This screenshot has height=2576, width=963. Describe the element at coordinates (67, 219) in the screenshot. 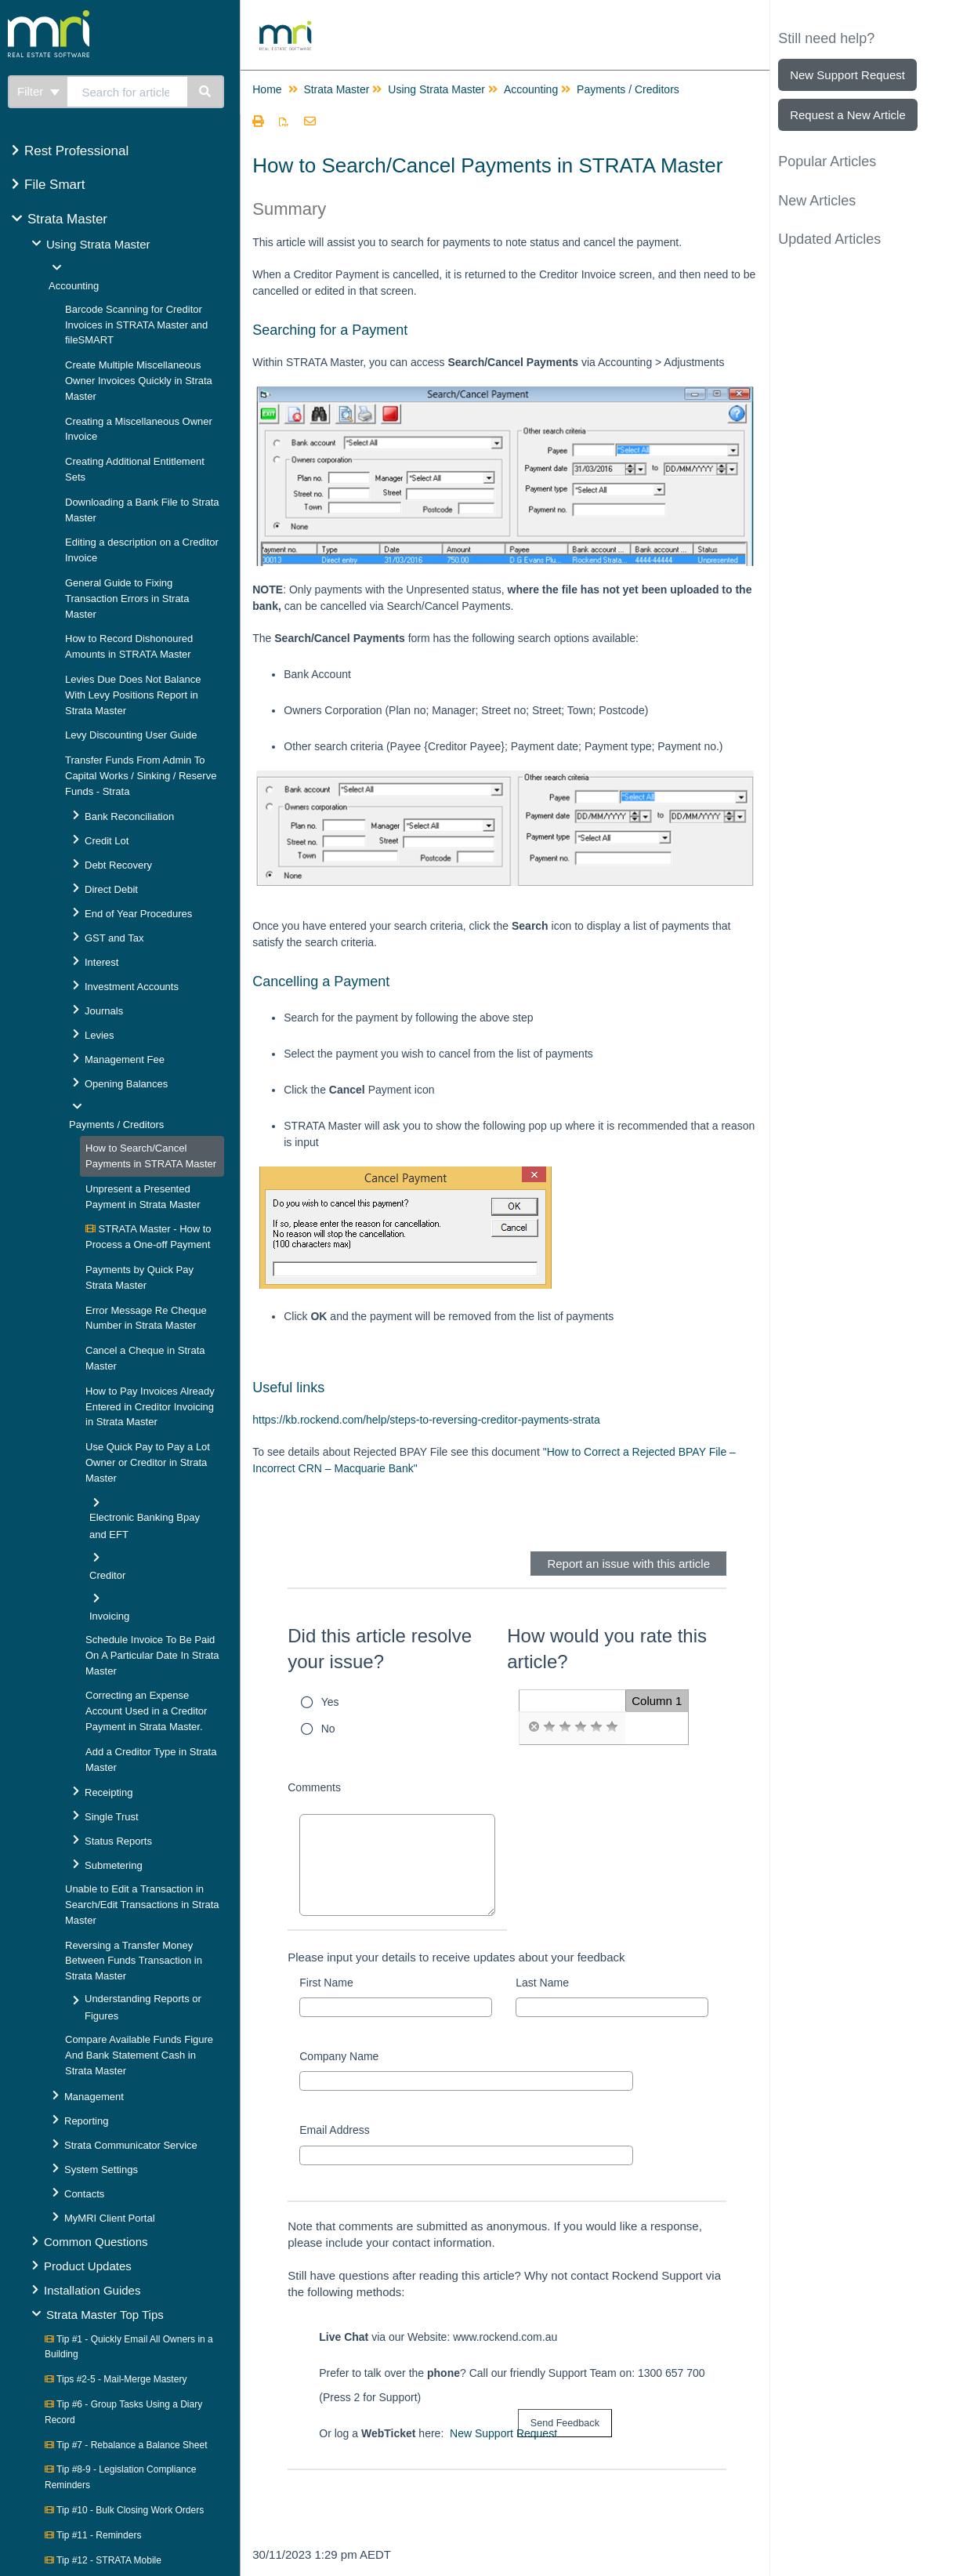

I see `Strata Master` at that location.